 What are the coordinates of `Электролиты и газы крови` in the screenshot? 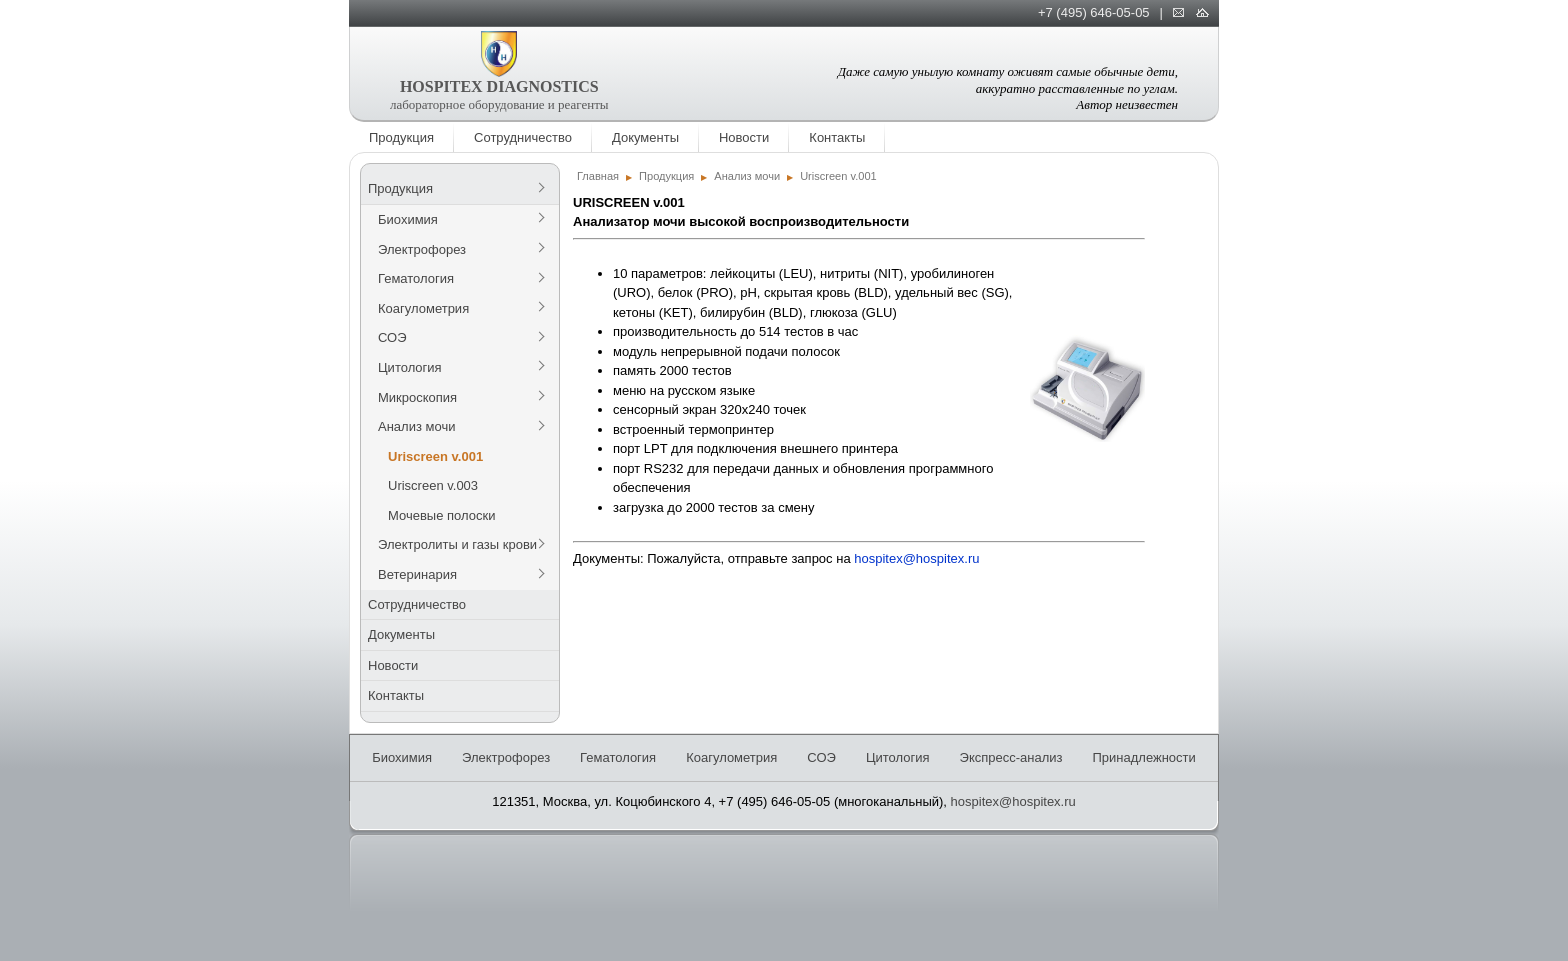 It's located at (457, 544).